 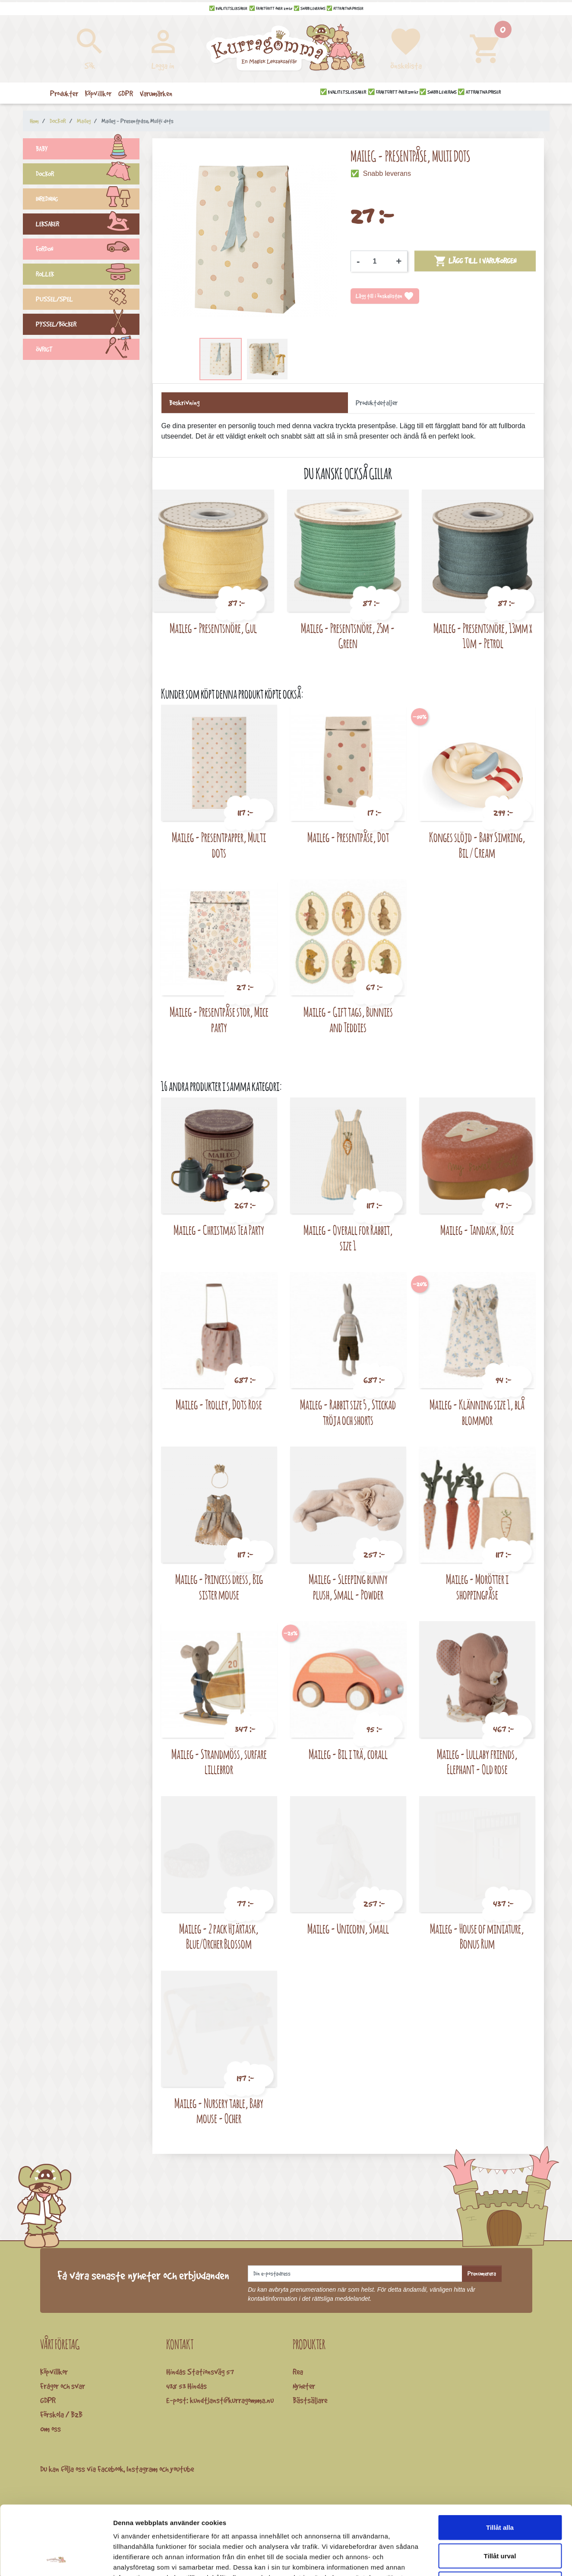 What do you see at coordinates (48, 2400) in the screenshot?
I see `GDPR` at bounding box center [48, 2400].